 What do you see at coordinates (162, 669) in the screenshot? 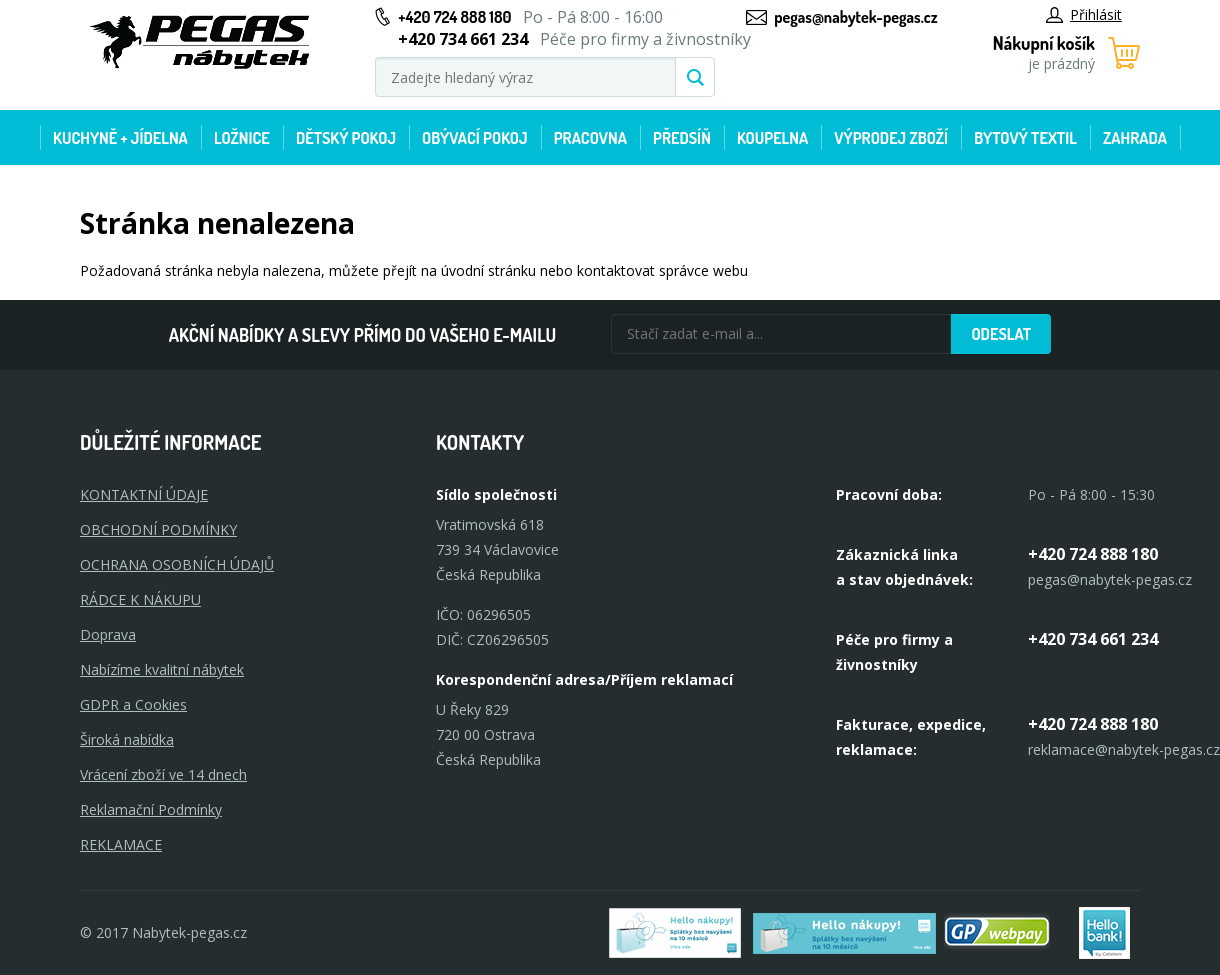
I see `Nabízíme kvalitní nábytek` at bounding box center [162, 669].